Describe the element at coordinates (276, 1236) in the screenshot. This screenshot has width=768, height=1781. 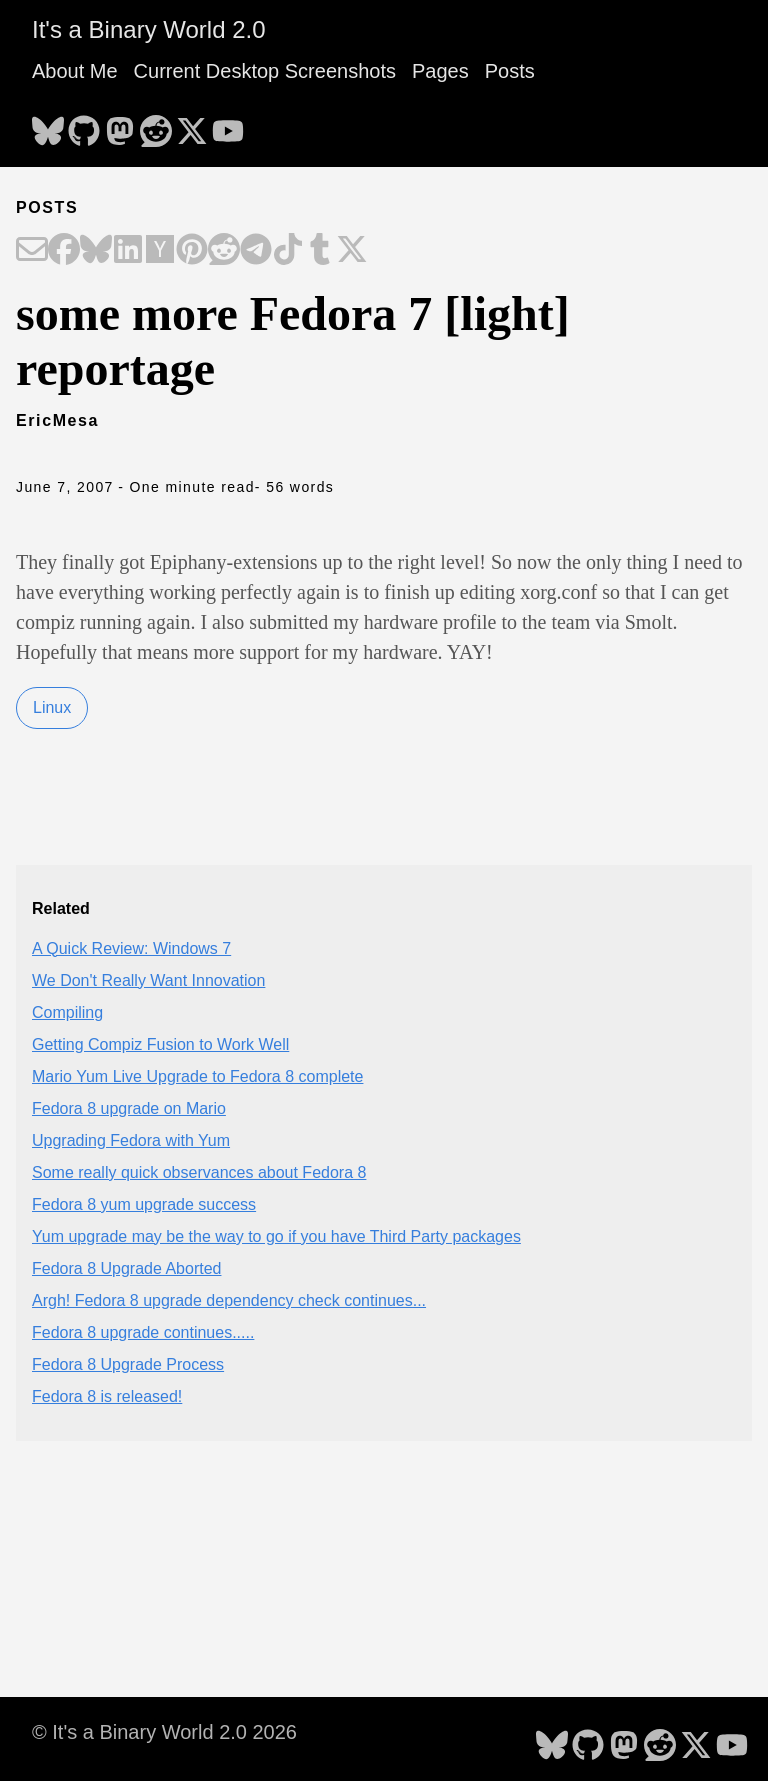
I see `Yum upgrade may be the way to go if you have Third Party packages` at that location.